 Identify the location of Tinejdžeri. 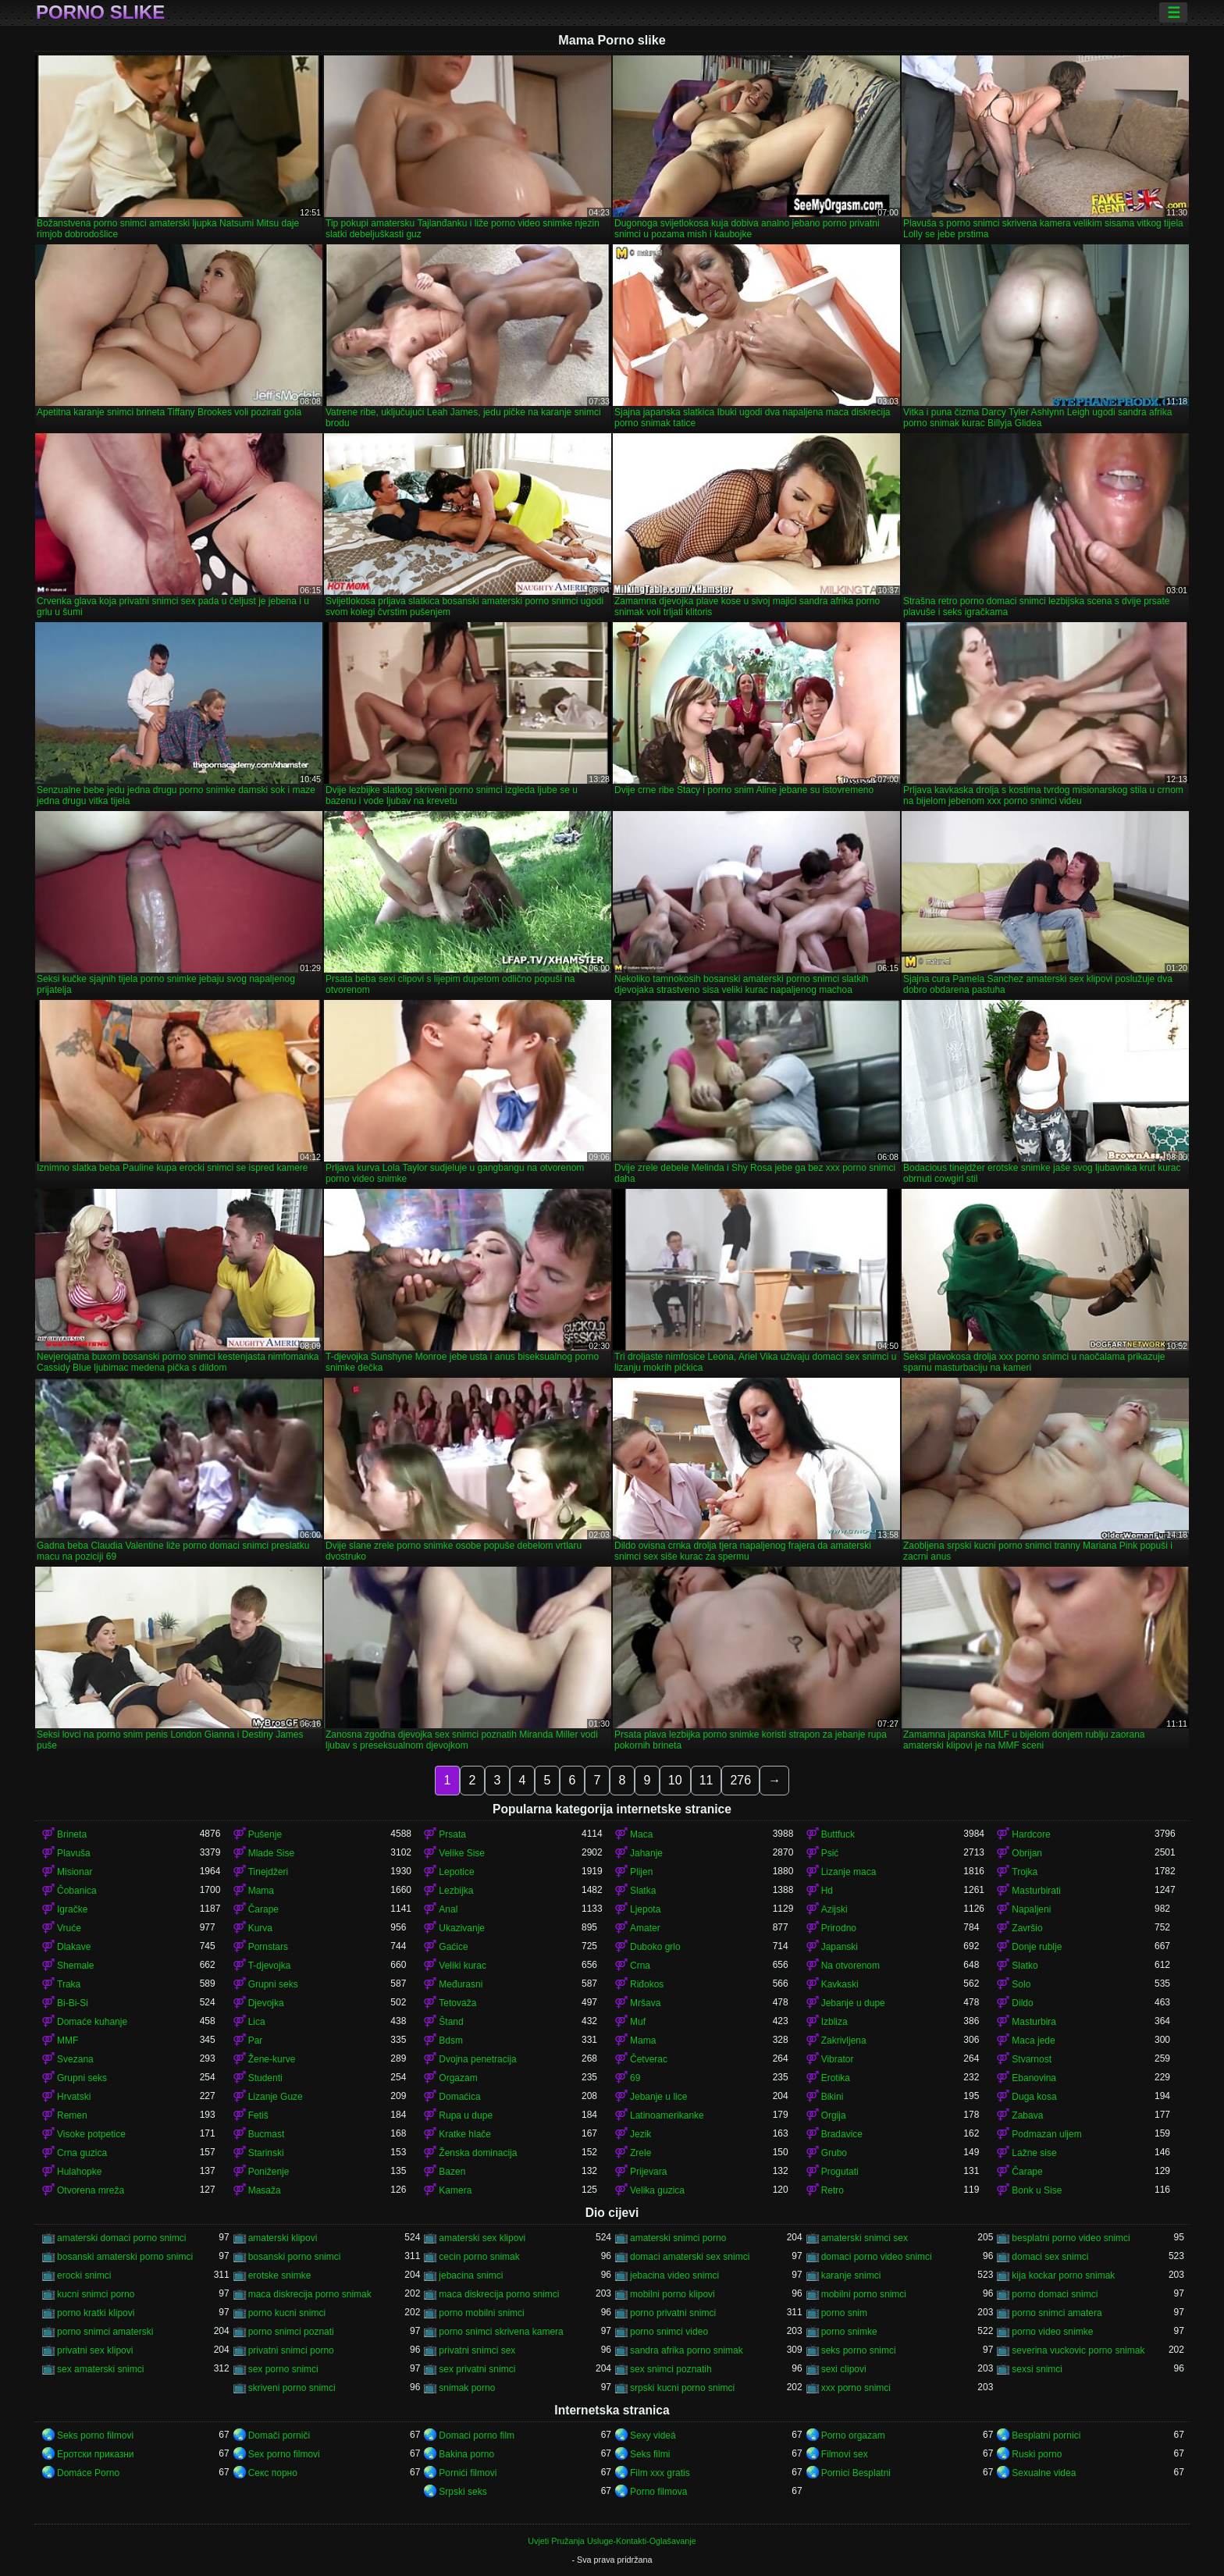
(268, 1871).